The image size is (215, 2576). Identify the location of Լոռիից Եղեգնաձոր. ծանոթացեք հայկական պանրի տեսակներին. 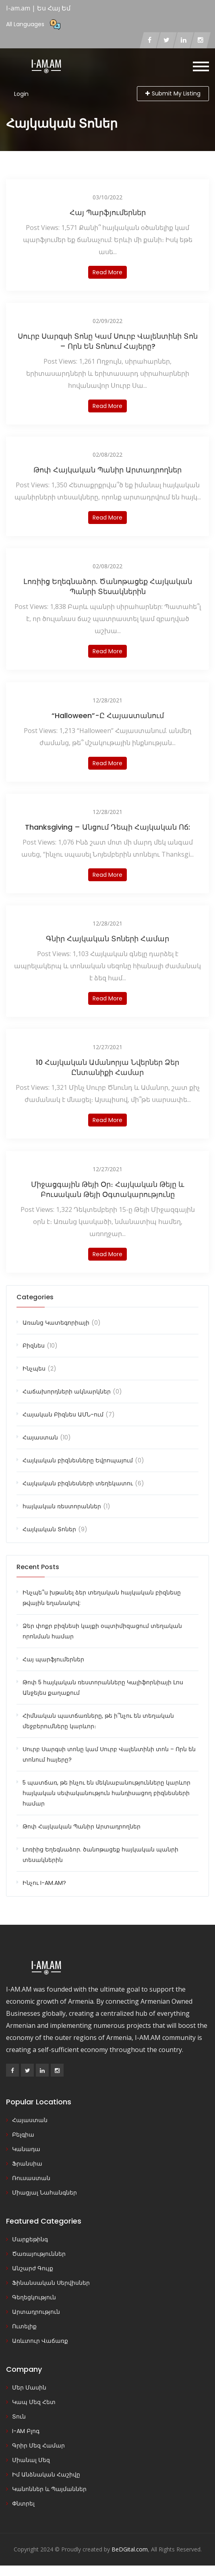
(107, 586).